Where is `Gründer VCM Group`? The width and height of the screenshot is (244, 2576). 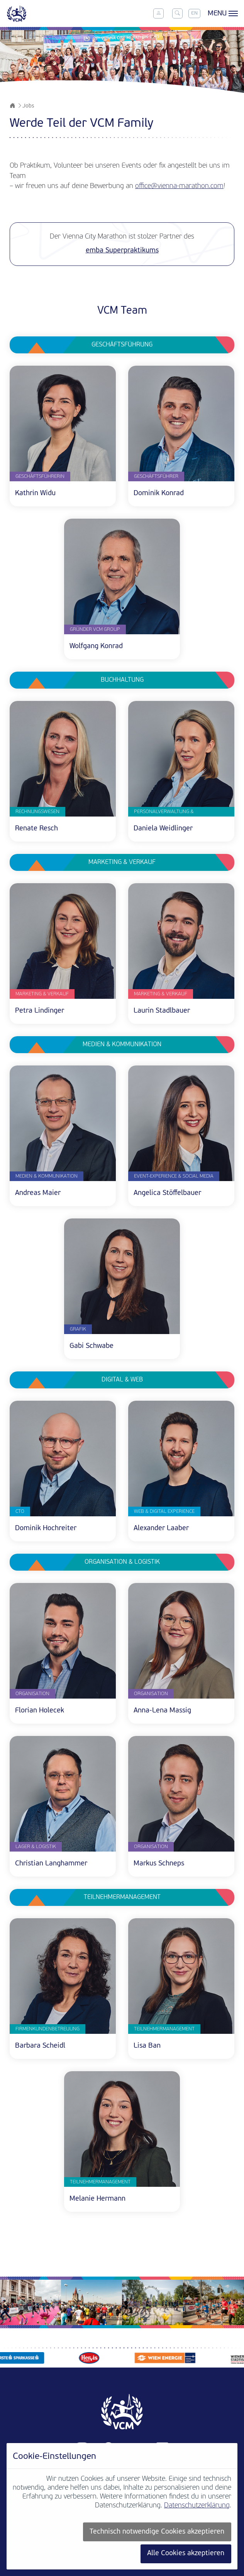 Gründer VCM Group is located at coordinates (95, 629).